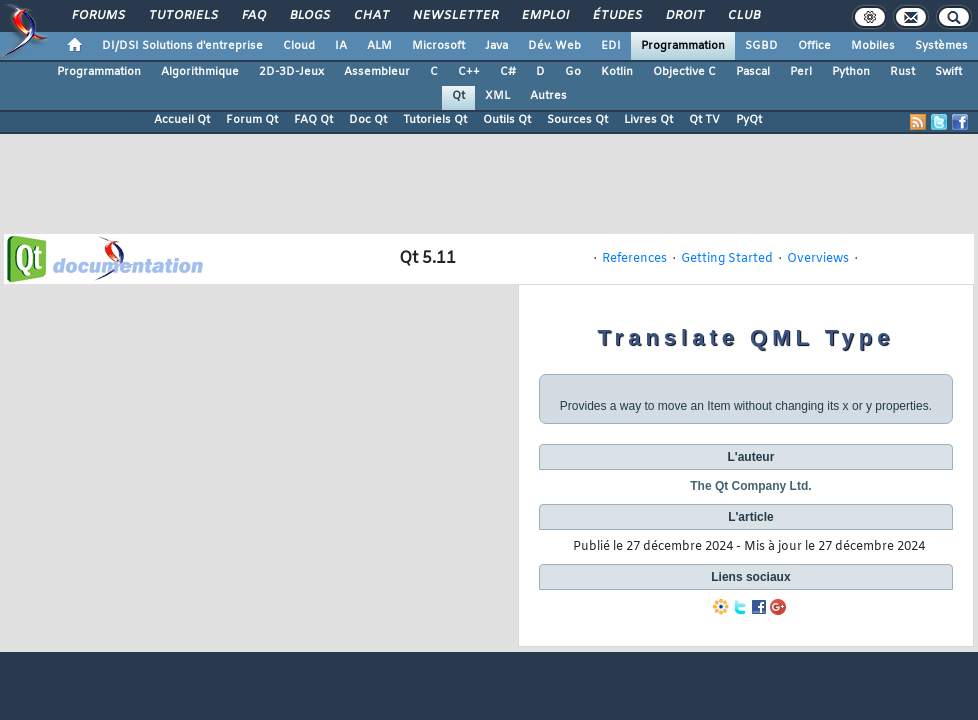  What do you see at coordinates (309, 16) in the screenshot?
I see `Blogs` at bounding box center [309, 16].